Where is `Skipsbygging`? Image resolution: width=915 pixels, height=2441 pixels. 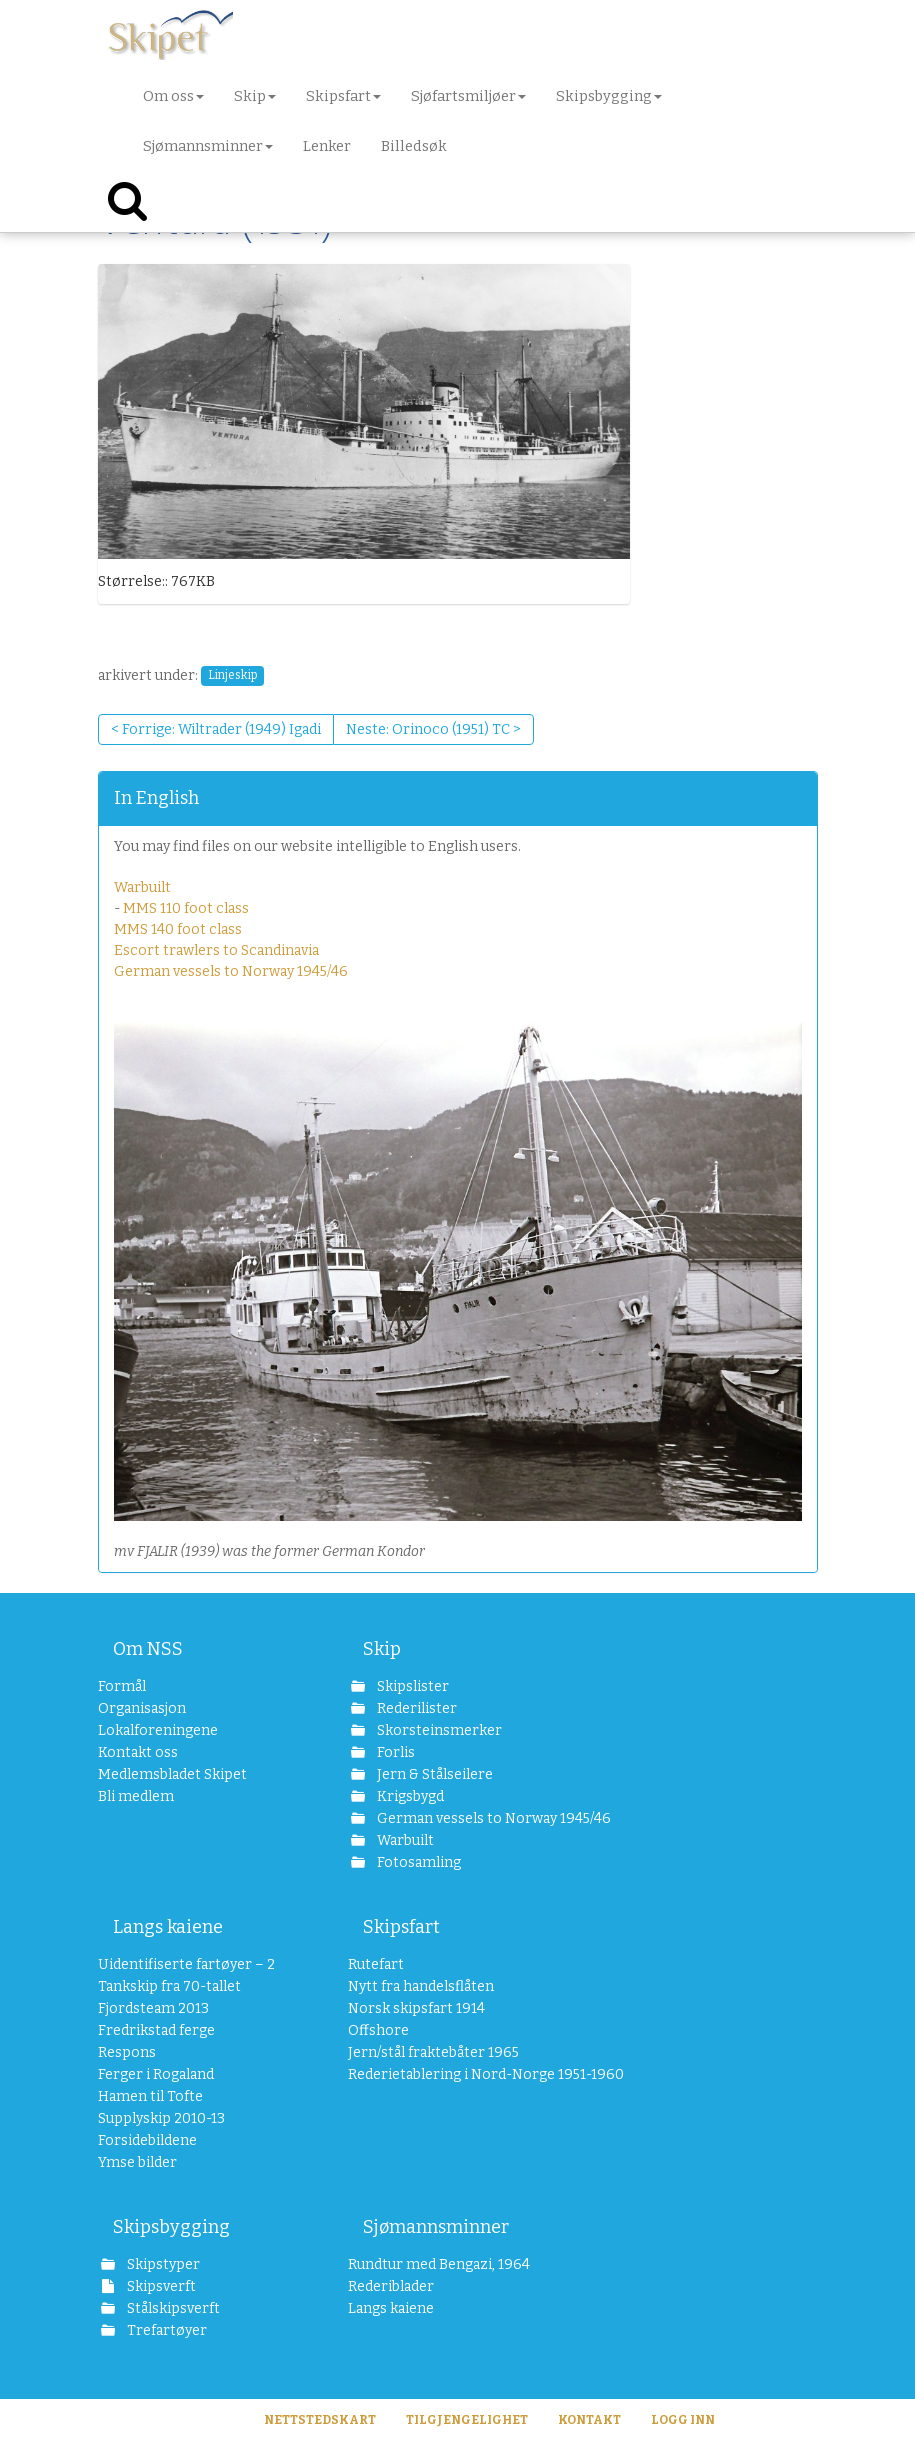 Skipsbygging is located at coordinates (171, 2227).